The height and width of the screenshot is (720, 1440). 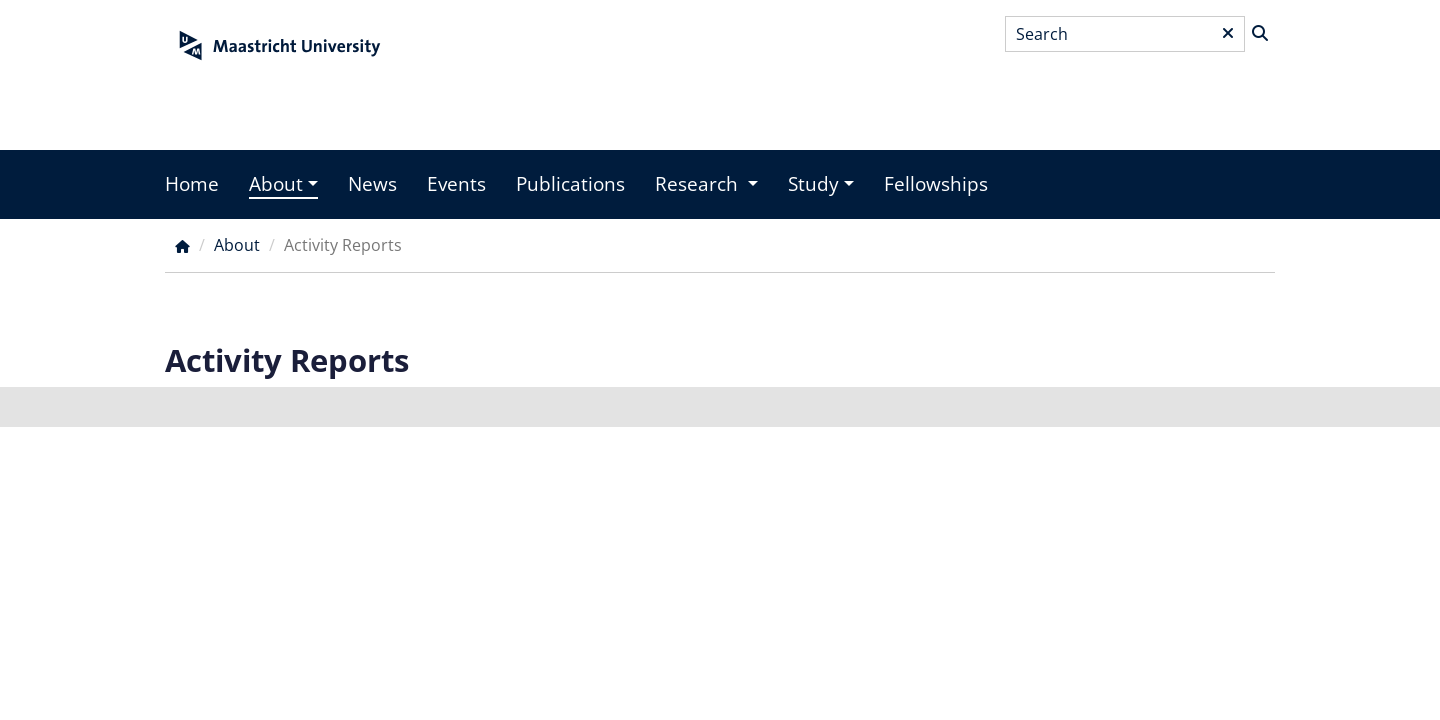 What do you see at coordinates (699, 184) in the screenshot?
I see `Research` at bounding box center [699, 184].